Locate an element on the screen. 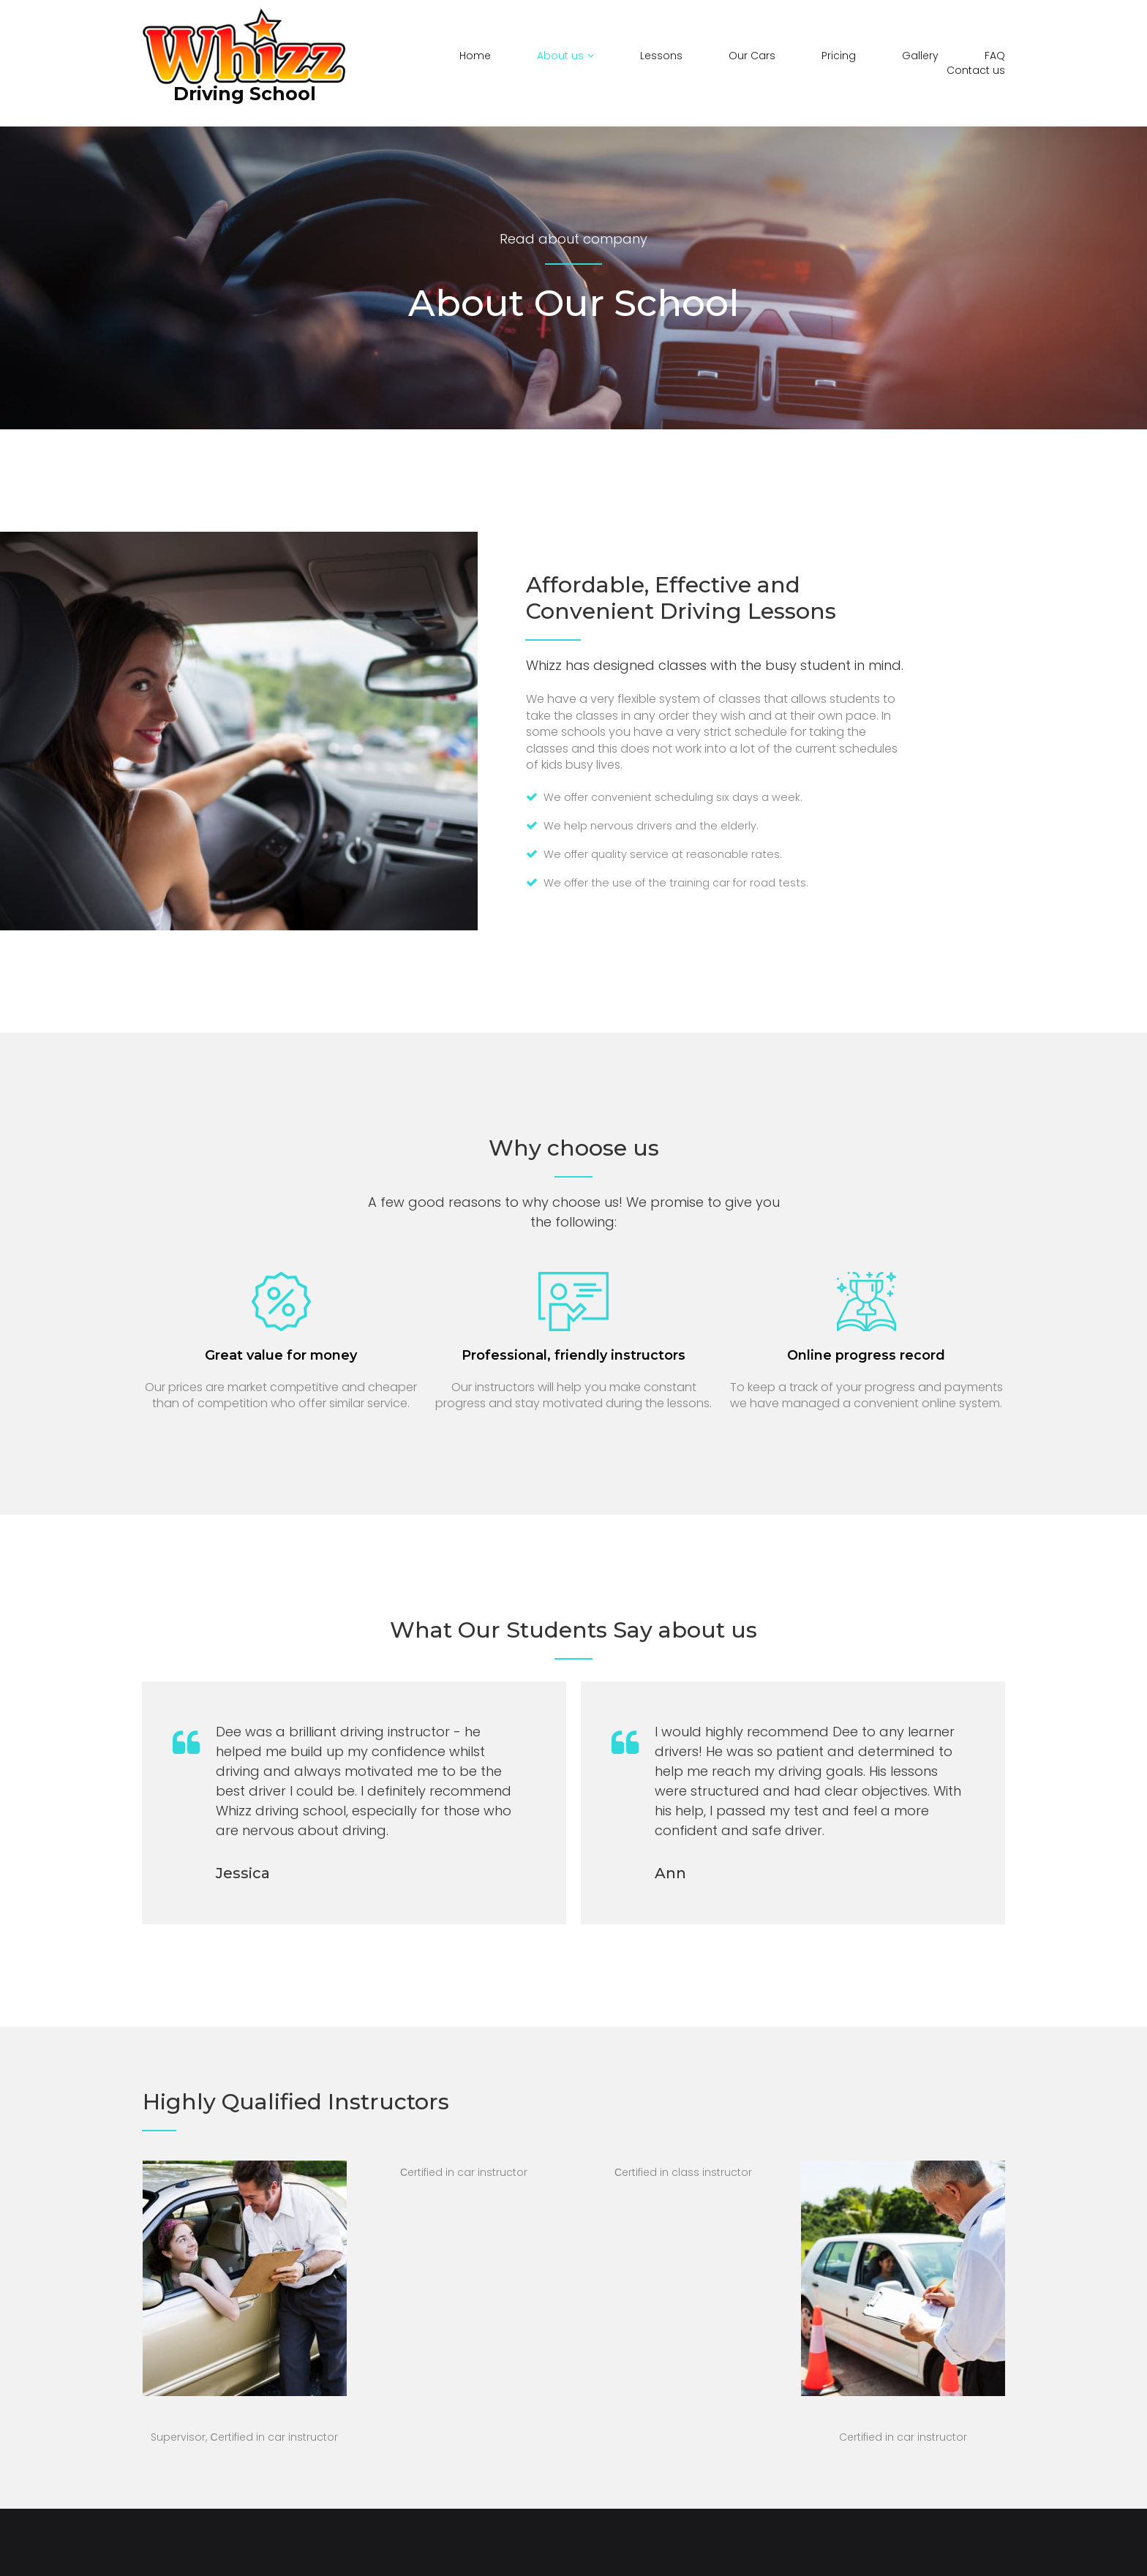  Great value for money is located at coordinates (281, 1352).